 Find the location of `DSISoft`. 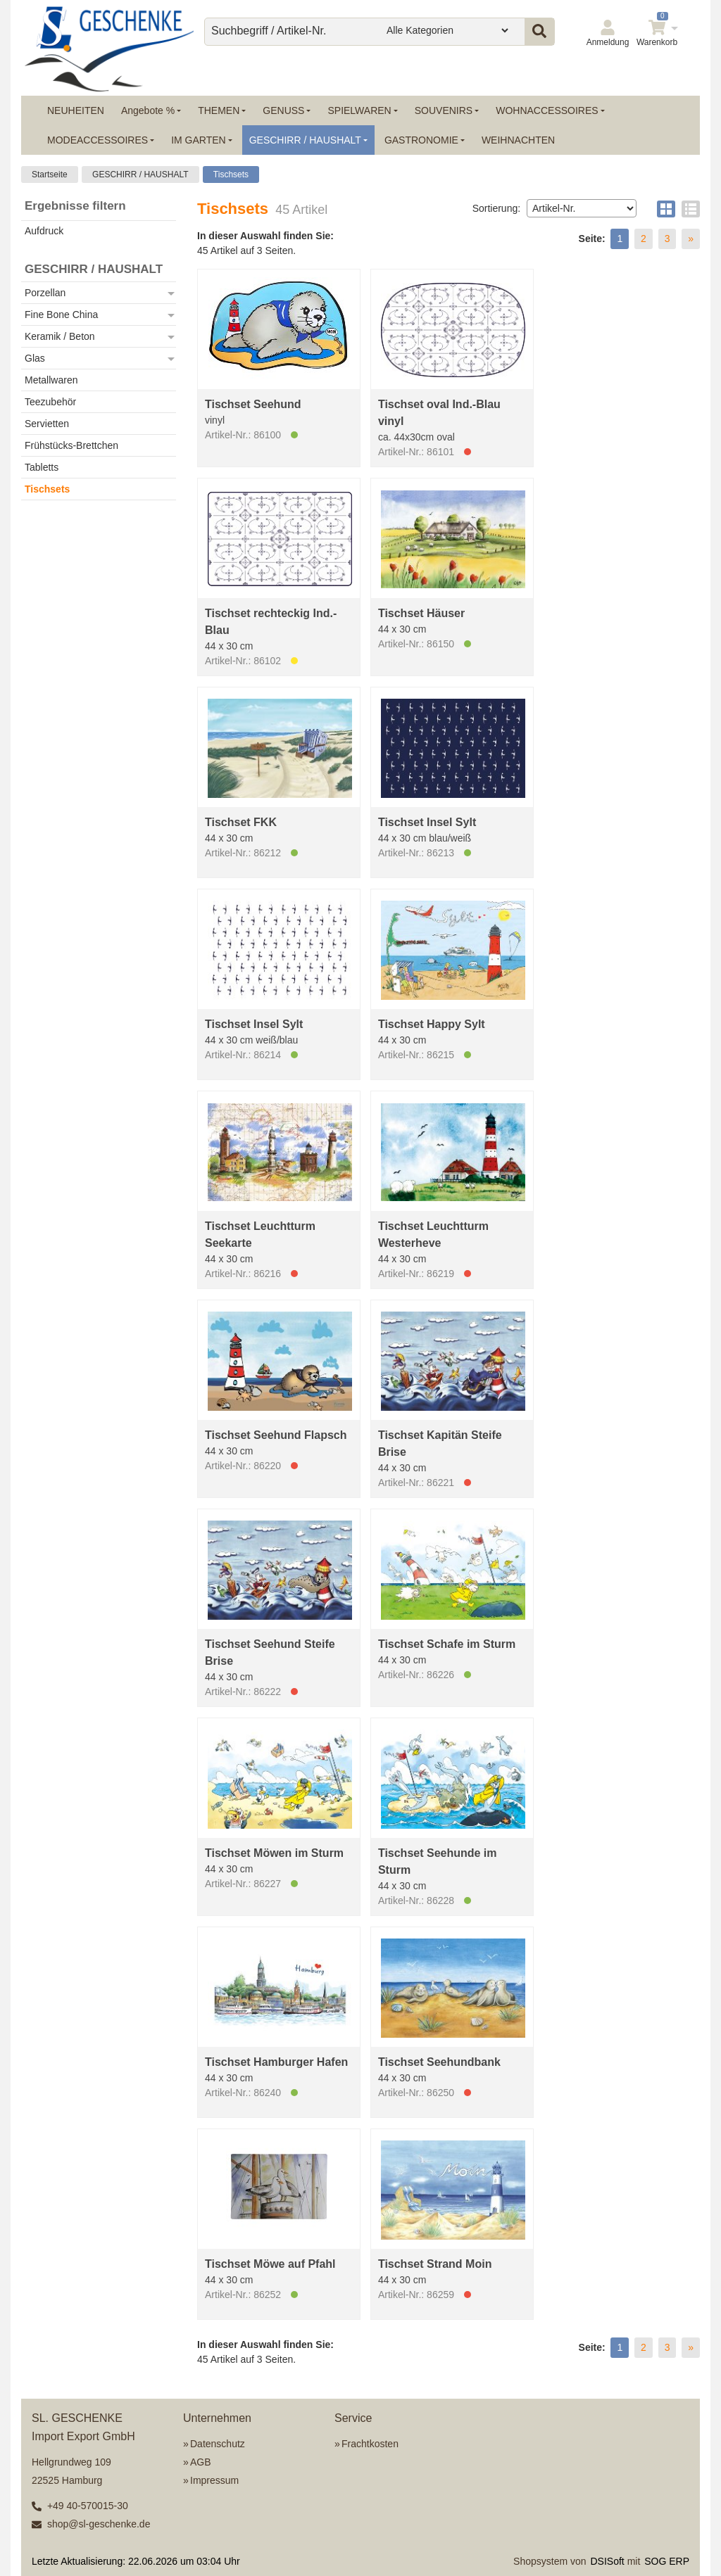

DSISoft is located at coordinates (608, 2561).